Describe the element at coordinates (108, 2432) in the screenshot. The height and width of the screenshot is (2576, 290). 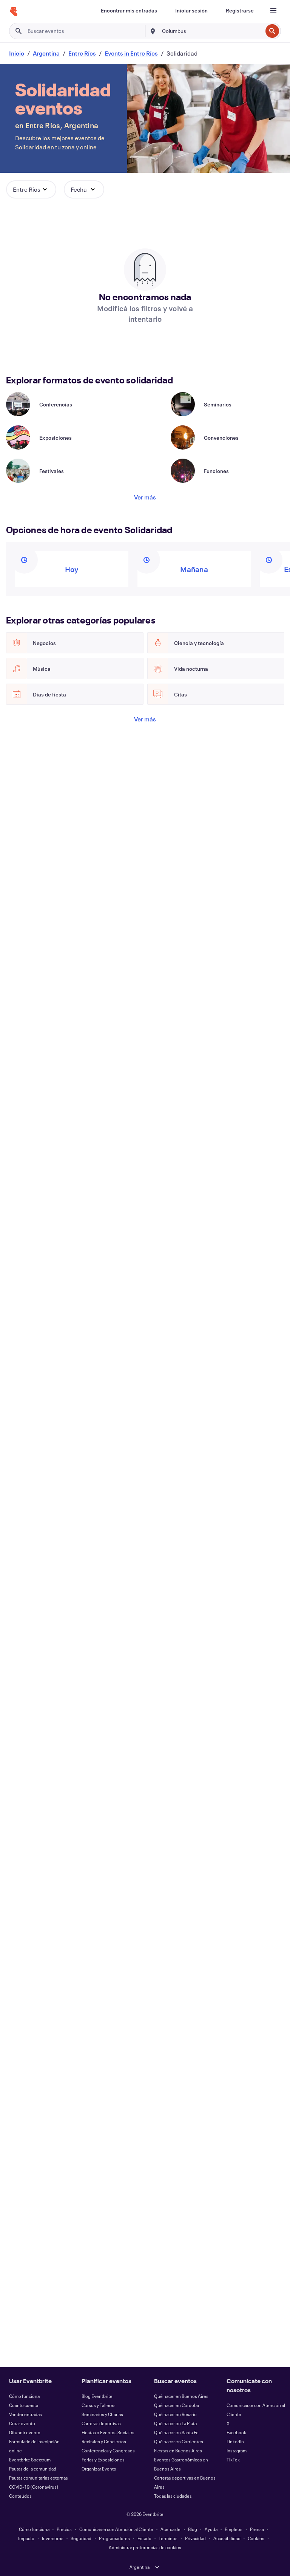
I see `Fiestas o Eventos Sociales` at that location.